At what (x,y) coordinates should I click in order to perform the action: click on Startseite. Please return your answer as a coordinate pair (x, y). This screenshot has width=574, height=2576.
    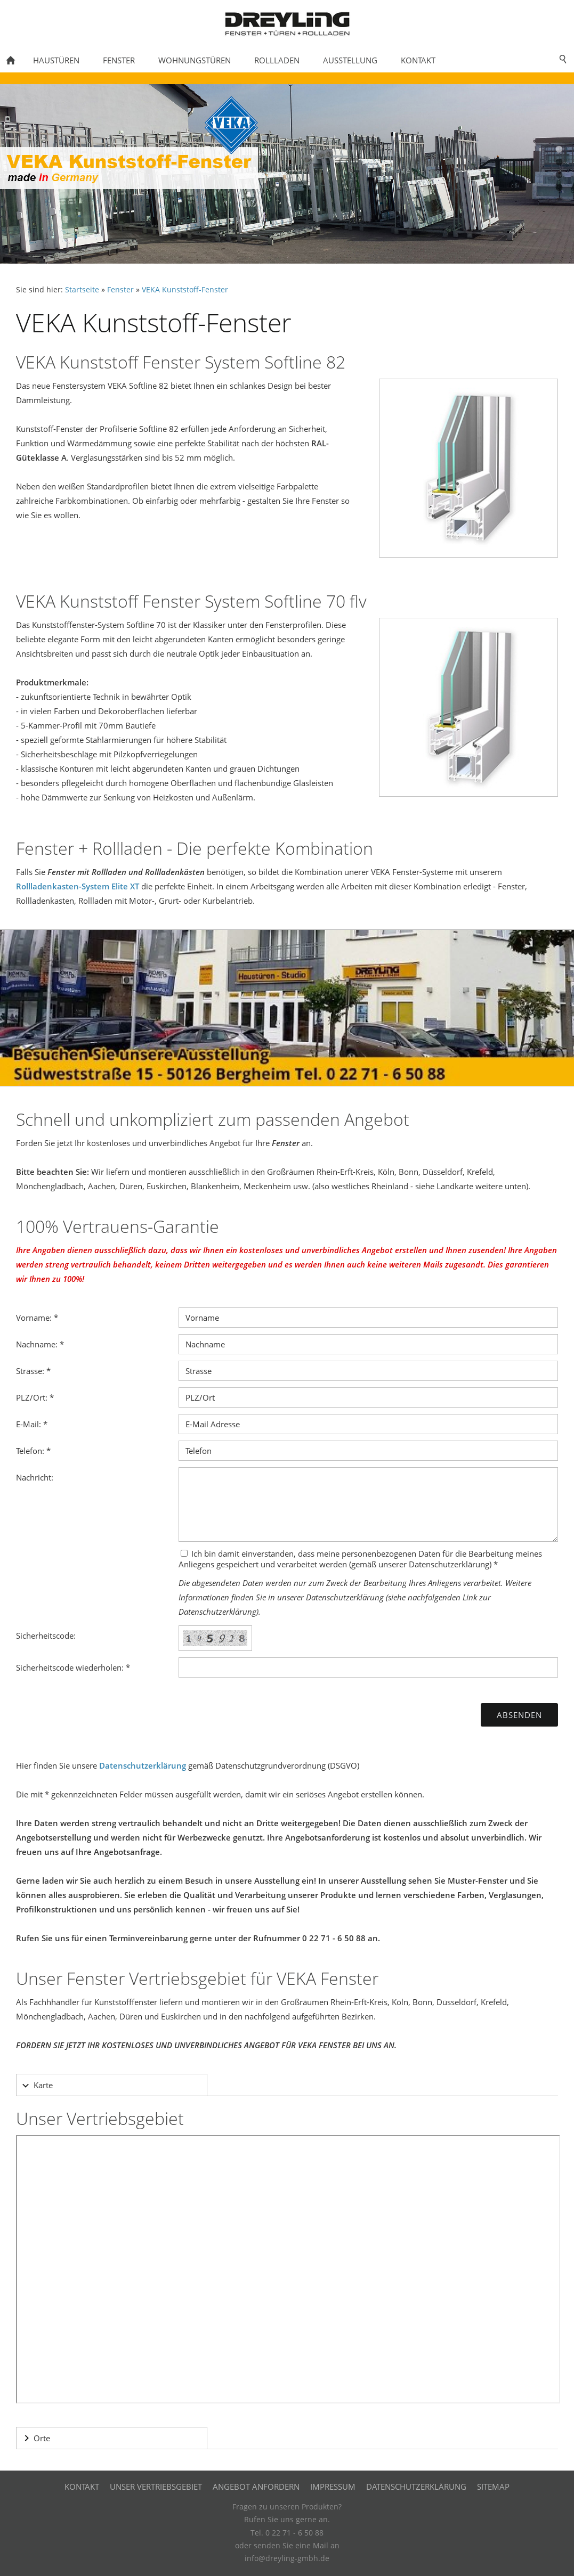
    Looking at the image, I should click on (82, 290).